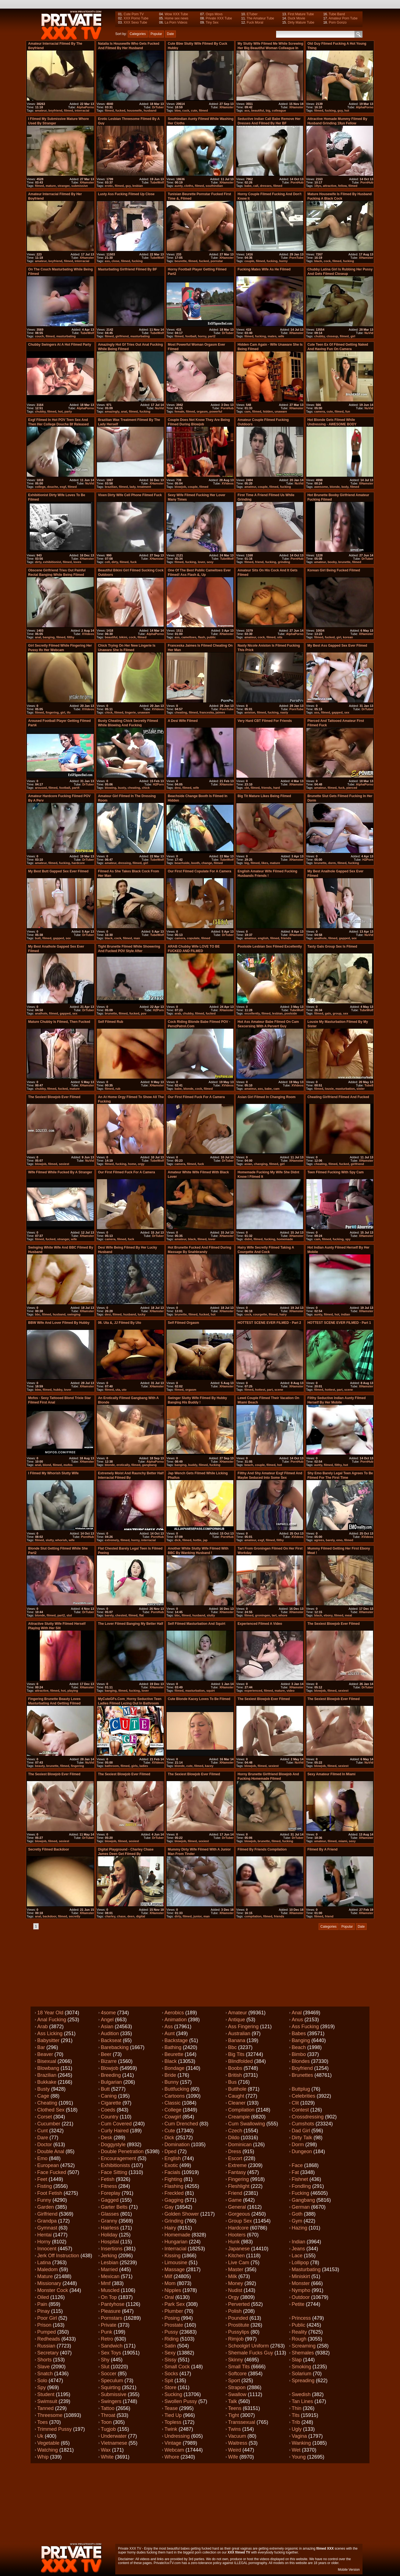  Describe the element at coordinates (368, 333) in the screenshot. I see `NuVid` at that location.